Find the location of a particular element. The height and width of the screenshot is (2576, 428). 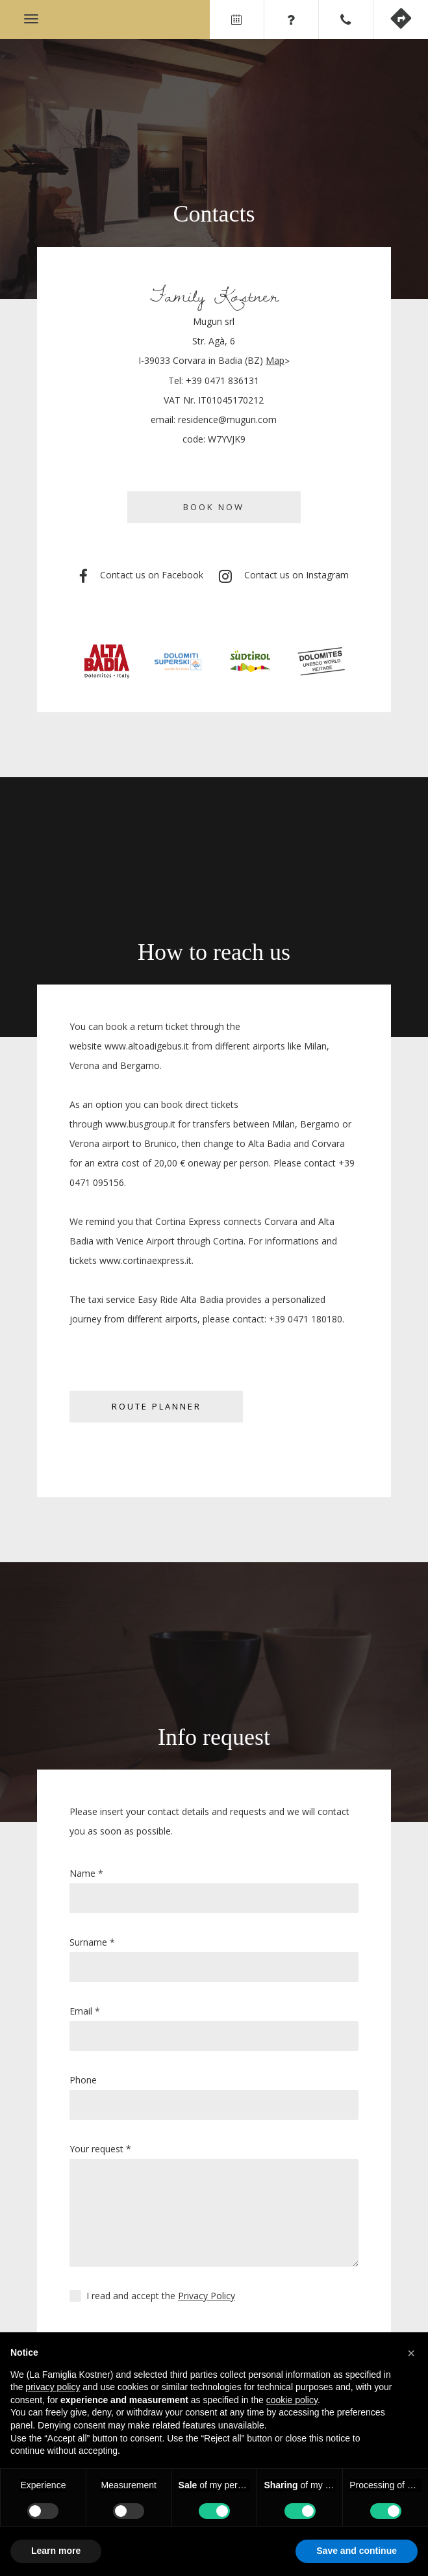

Save and continue [button] is located at coordinates (356, 2550).